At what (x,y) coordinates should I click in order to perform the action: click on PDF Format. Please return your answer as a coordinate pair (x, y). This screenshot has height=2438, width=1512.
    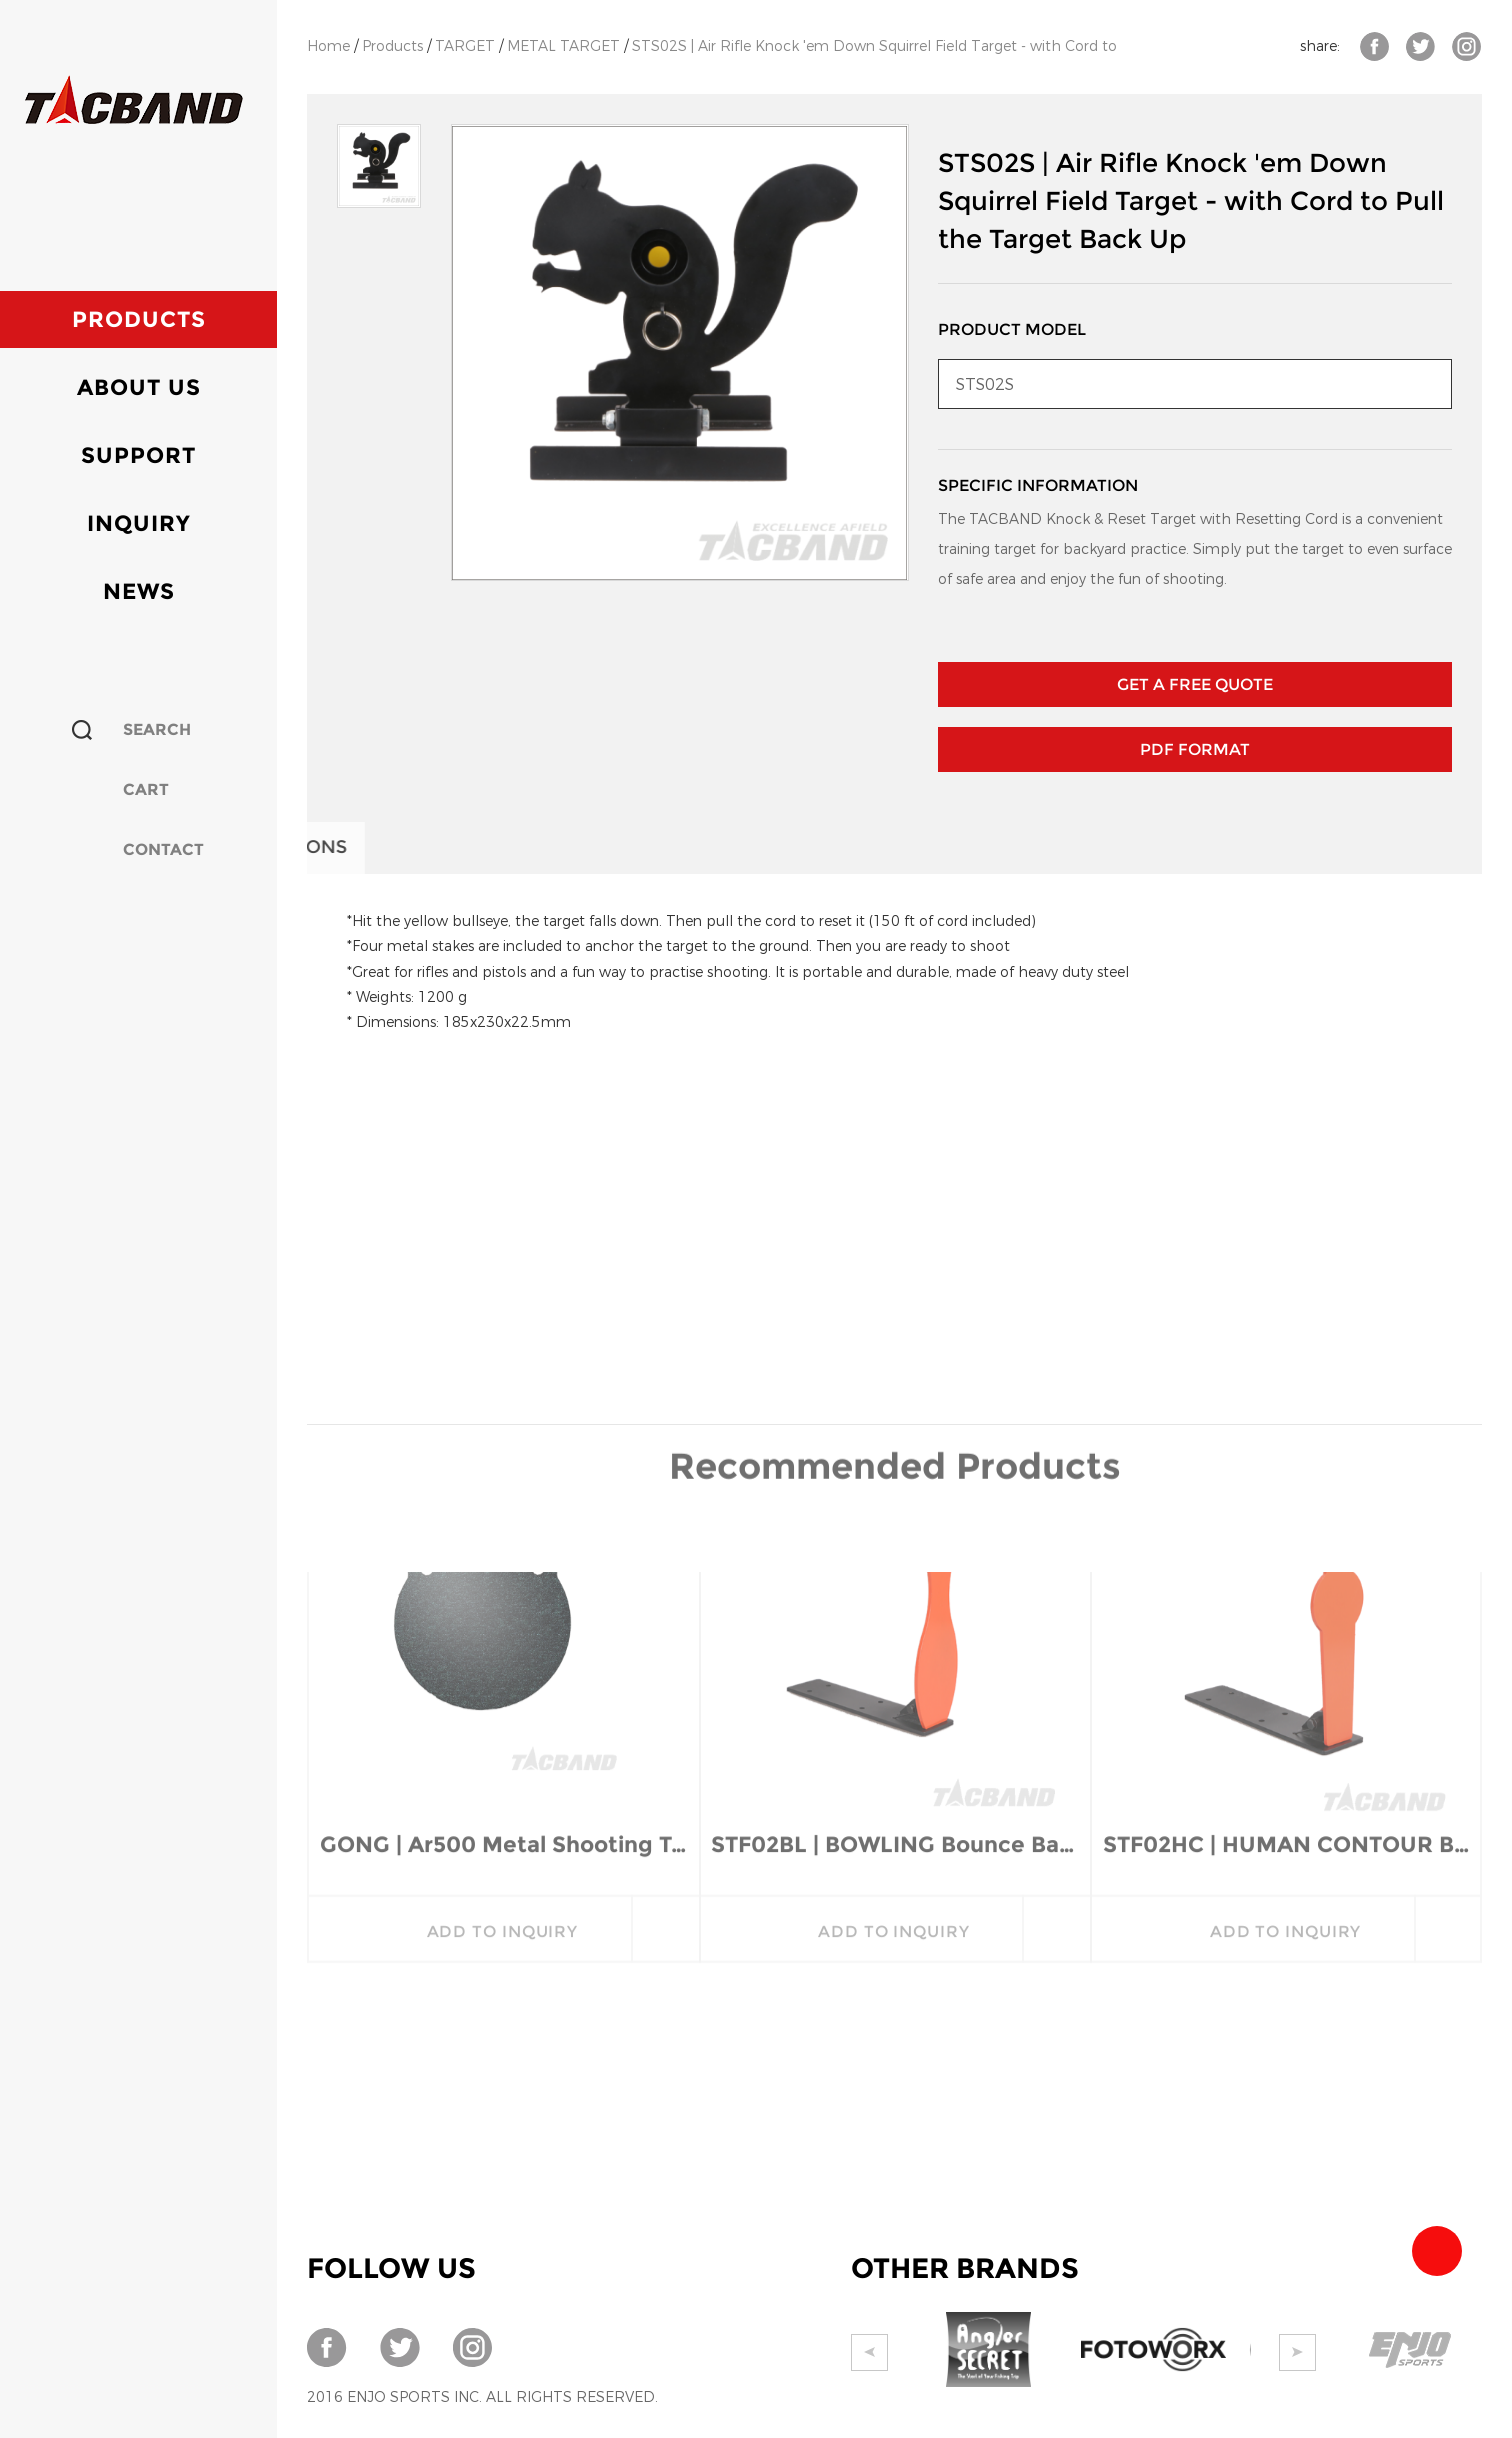
    Looking at the image, I should click on (1195, 749).